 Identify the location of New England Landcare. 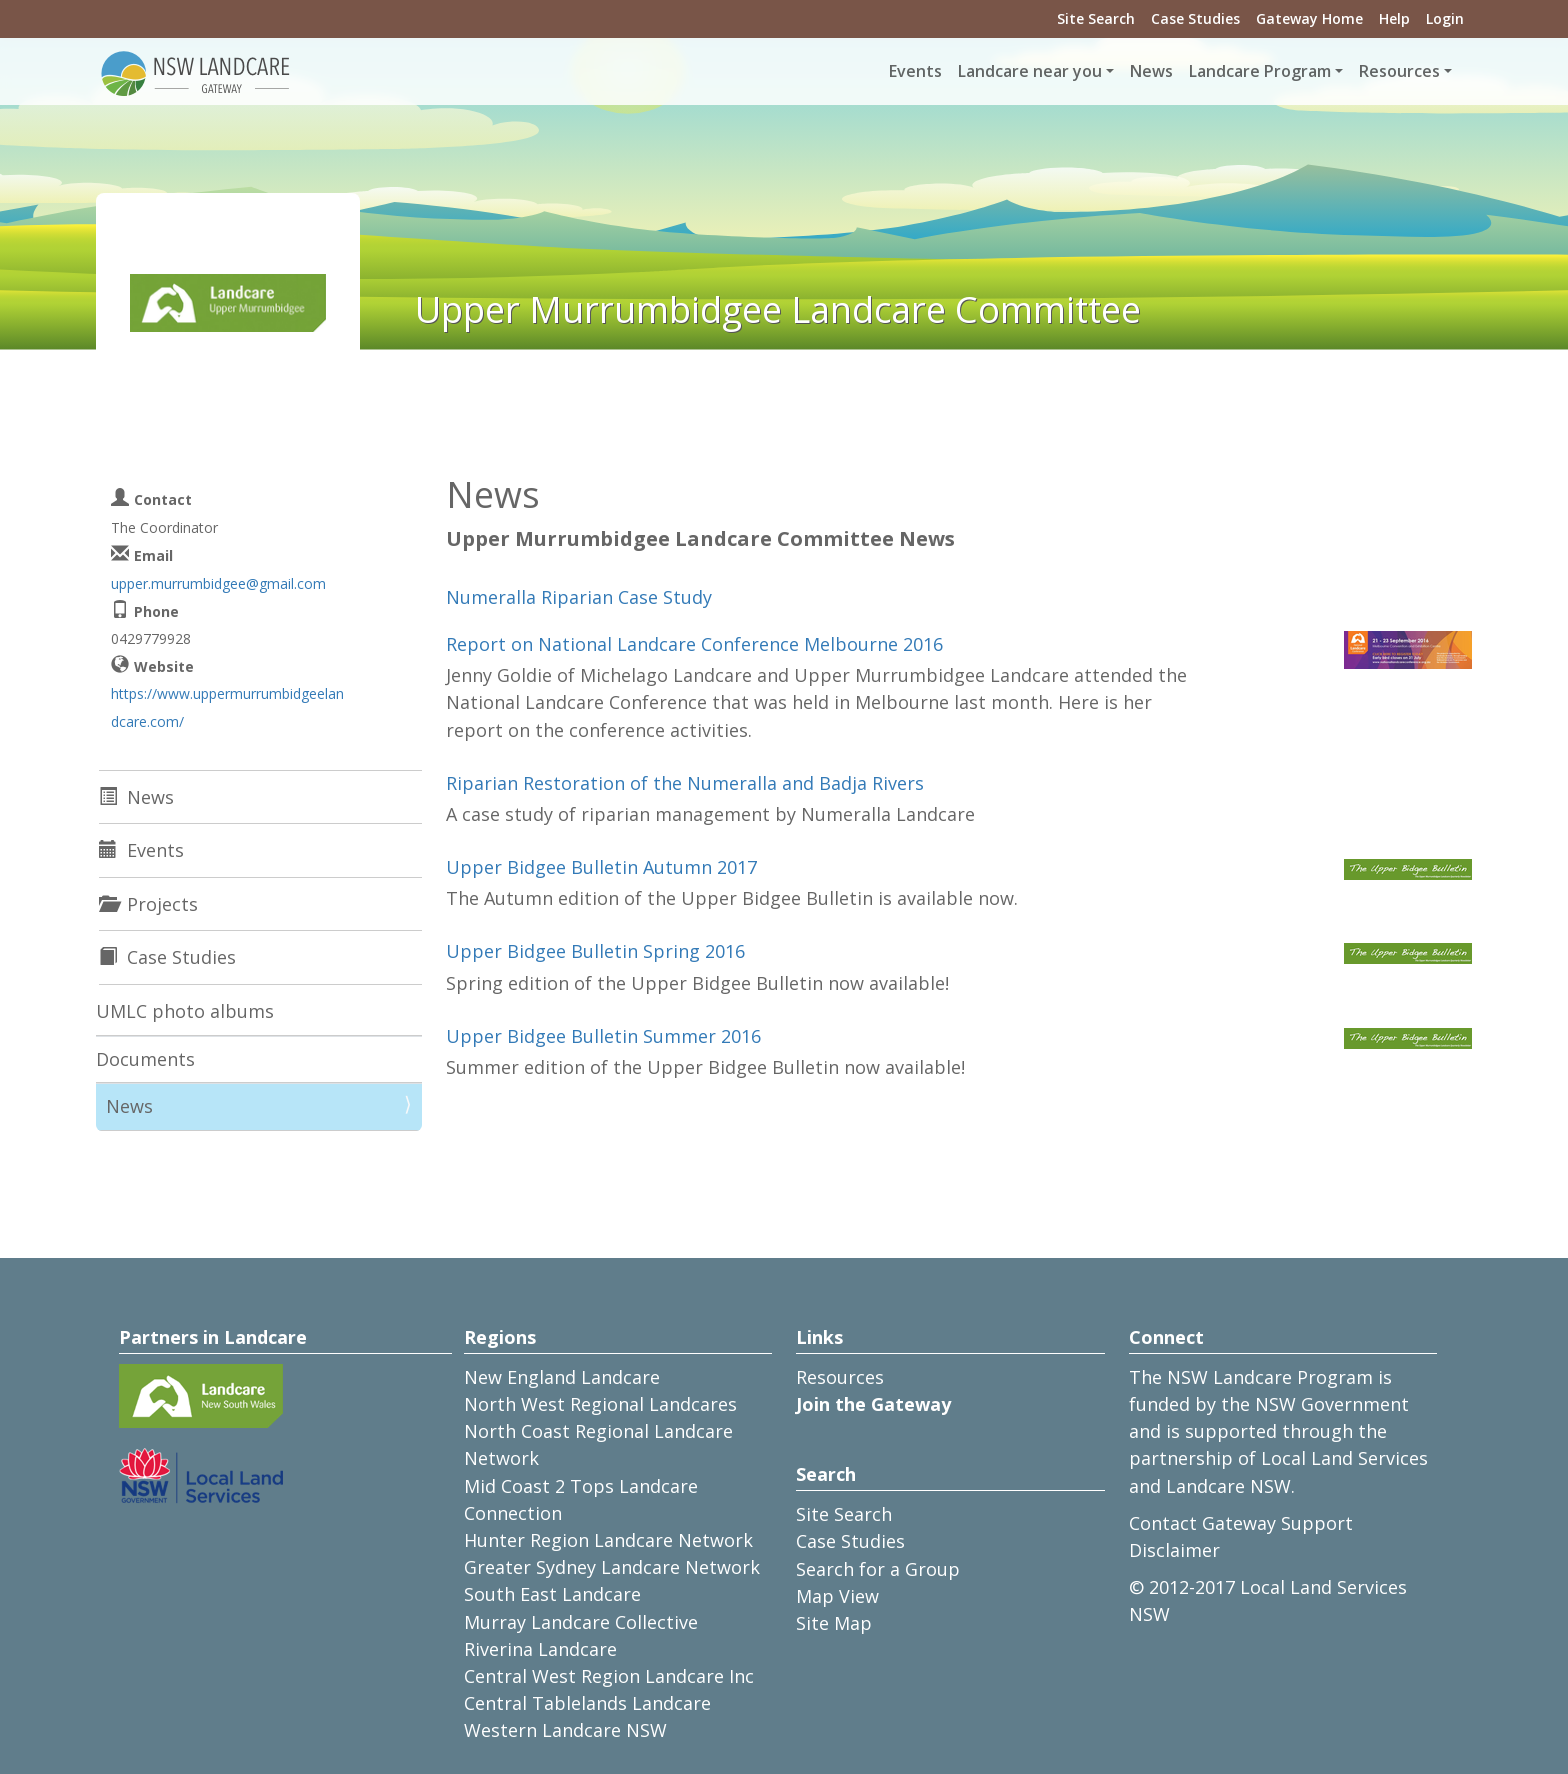
(562, 1377).